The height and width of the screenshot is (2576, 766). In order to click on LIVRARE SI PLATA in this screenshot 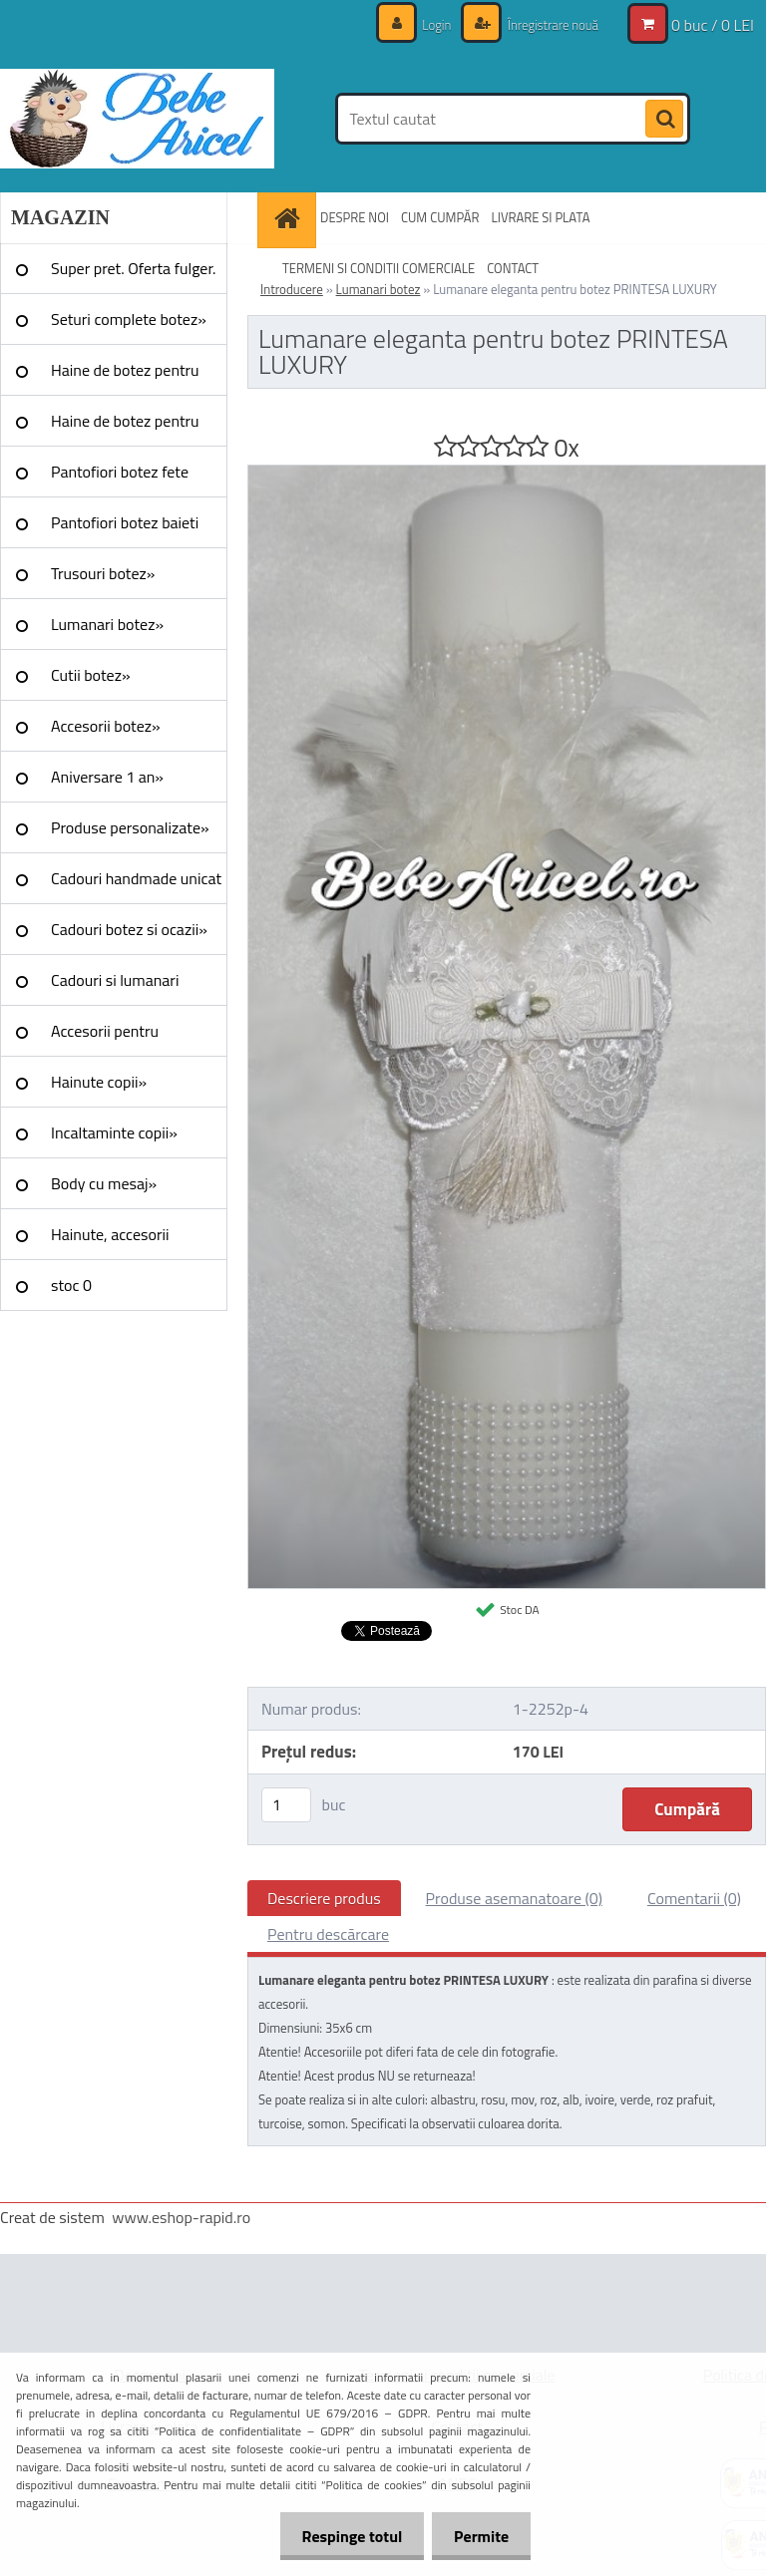, I will do `click(541, 217)`.